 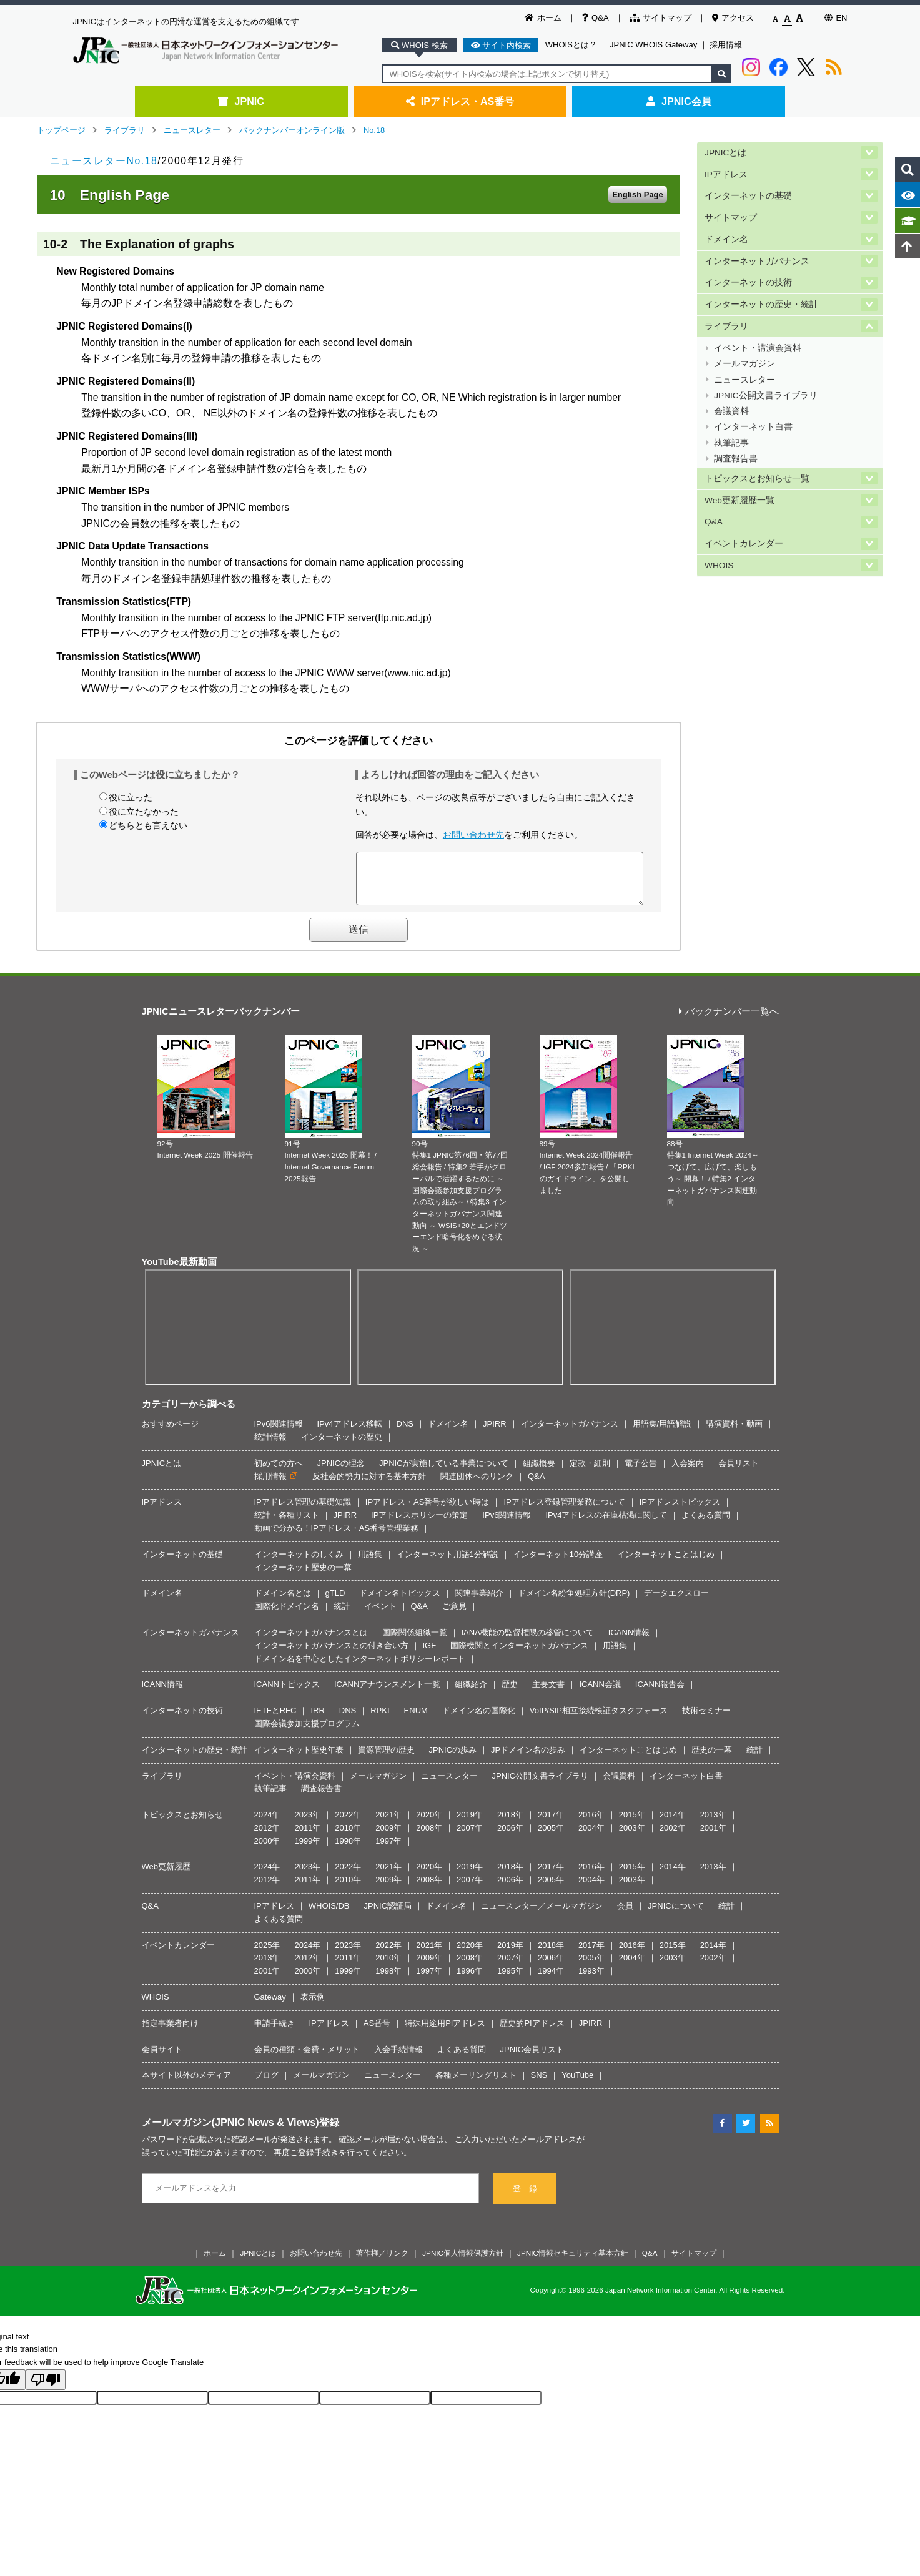 What do you see at coordinates (275, 1719) in the screenshot?
I see `IETFとRFC` at bounding box center [275, 1719].